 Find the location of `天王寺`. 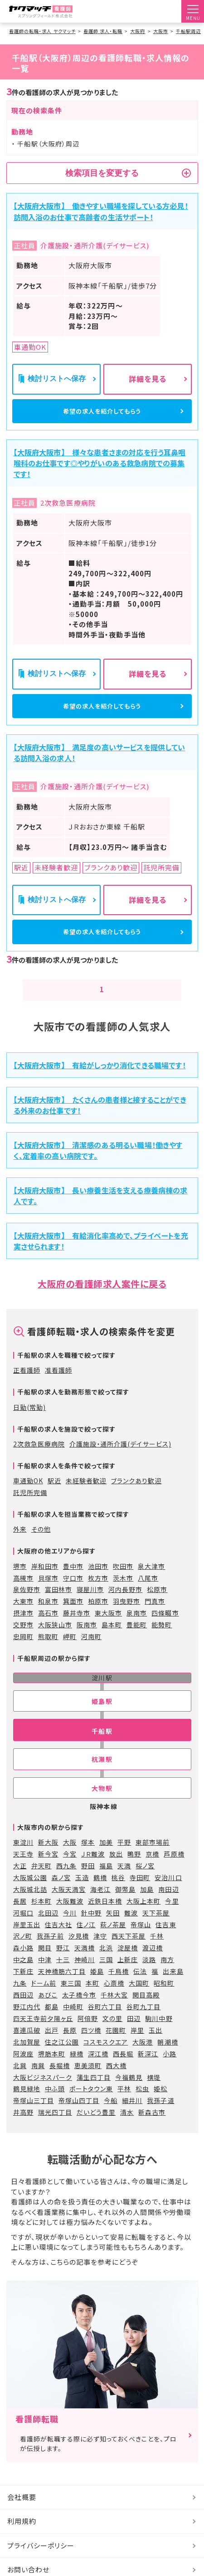

天王寺 is located at coordinates (23, 1872).